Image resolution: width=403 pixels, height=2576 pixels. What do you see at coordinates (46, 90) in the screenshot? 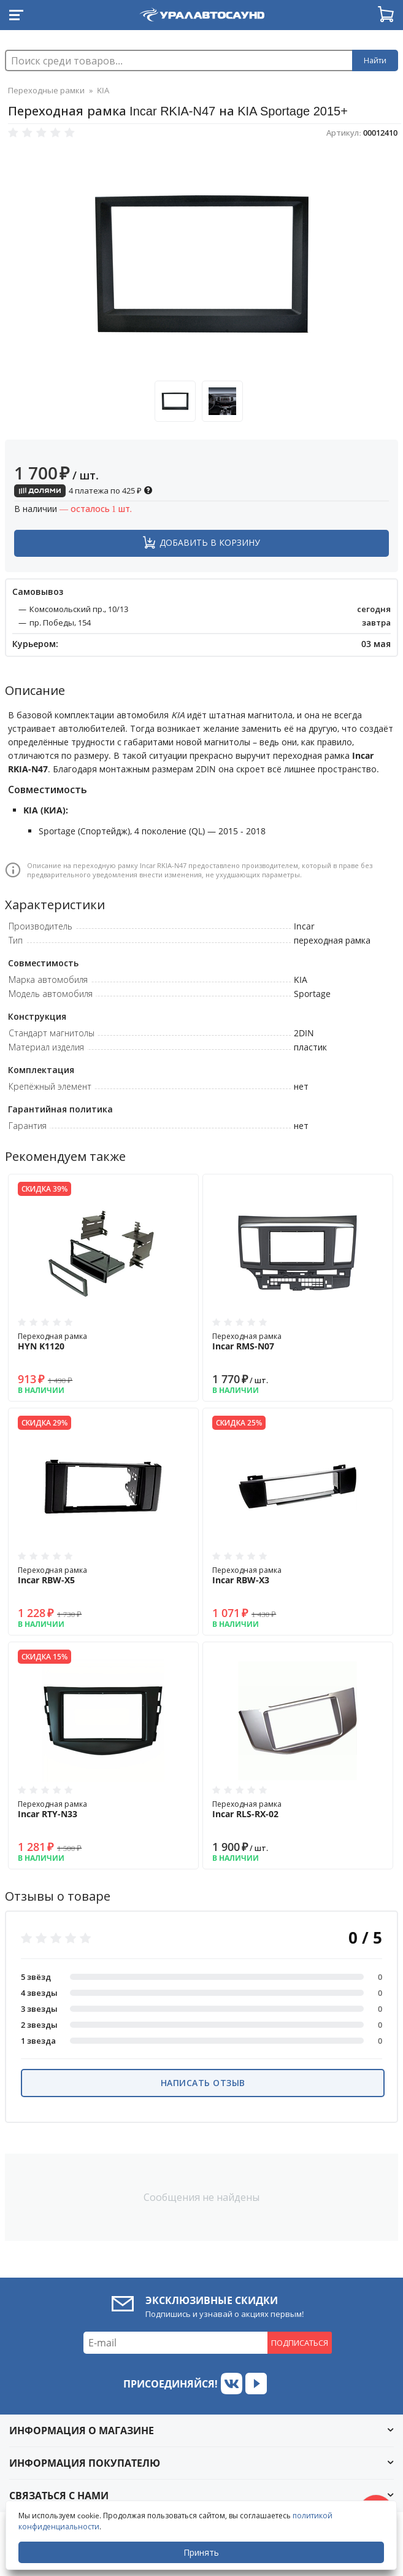
I see `Переходные рамки` at bounding box center [46, 90].